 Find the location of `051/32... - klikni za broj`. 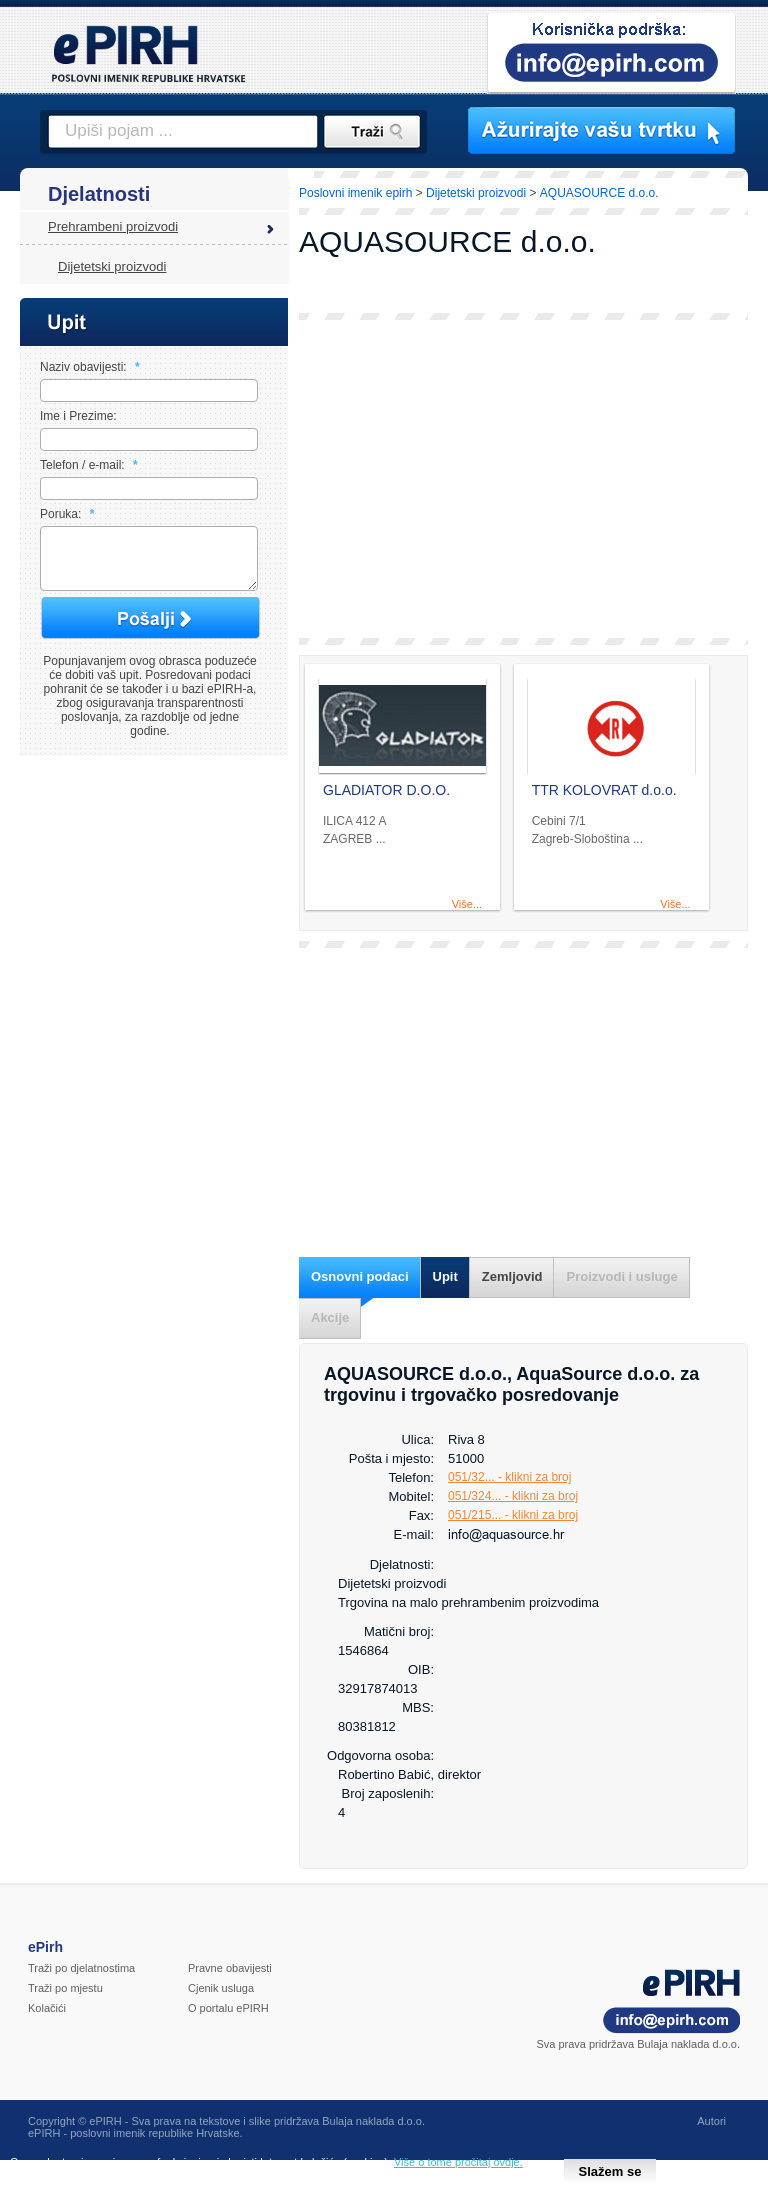

051/32... - klikni za broj is located at coordinates (509, 1477).